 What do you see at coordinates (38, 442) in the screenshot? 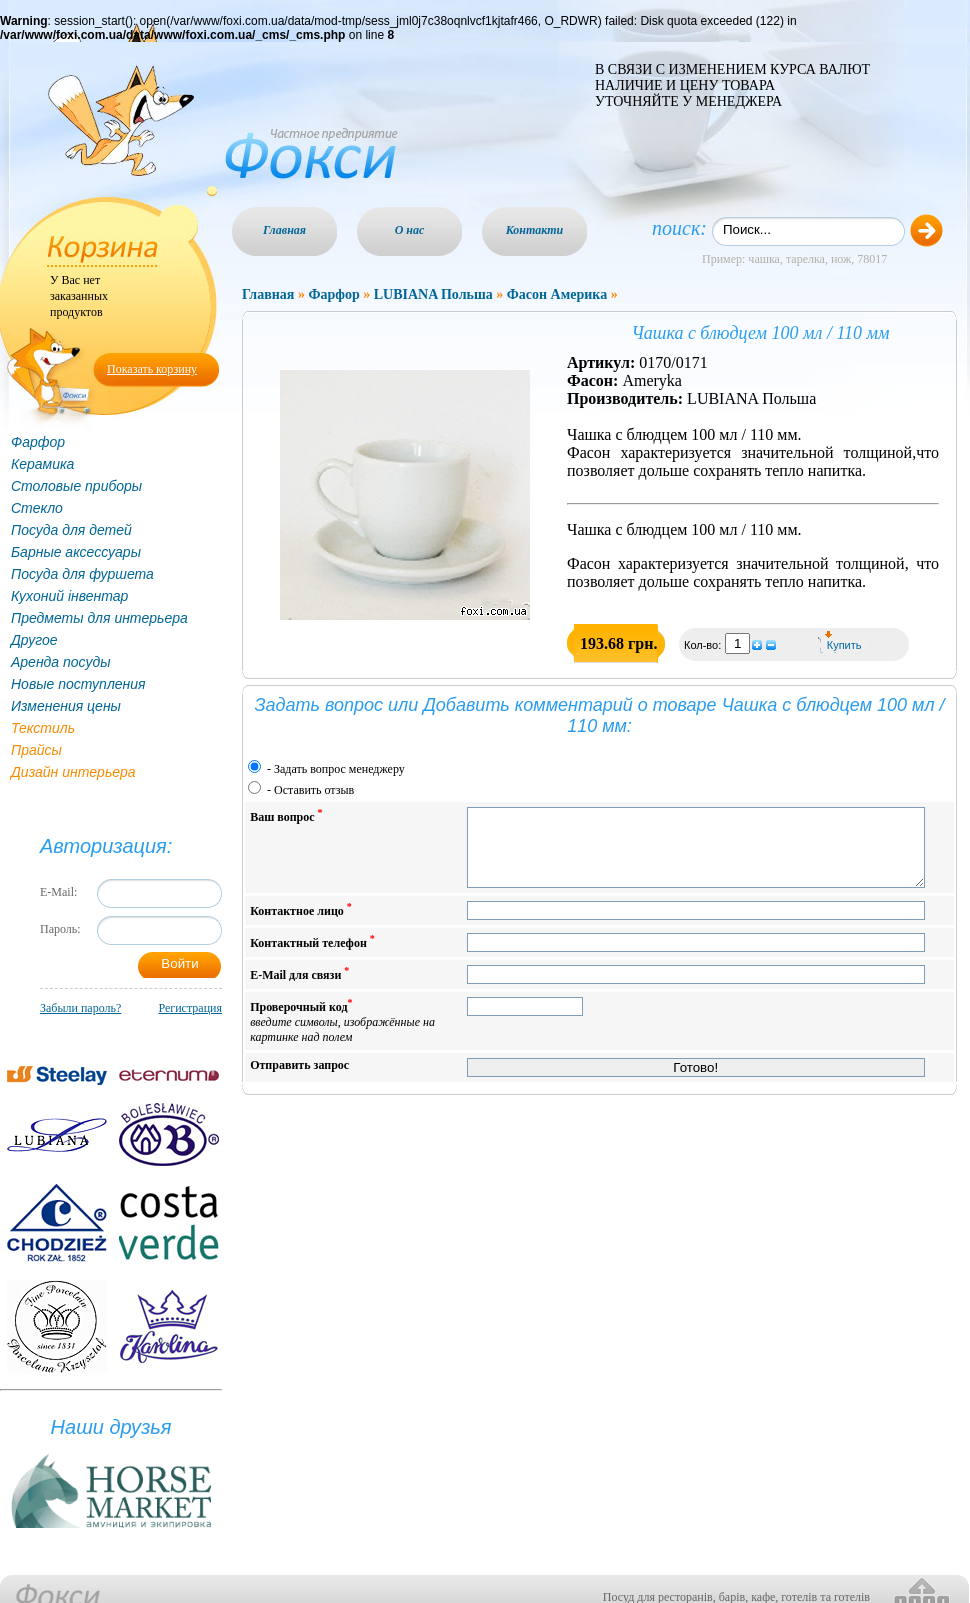
I see `Фарфор` at bounding box center [38, 442].